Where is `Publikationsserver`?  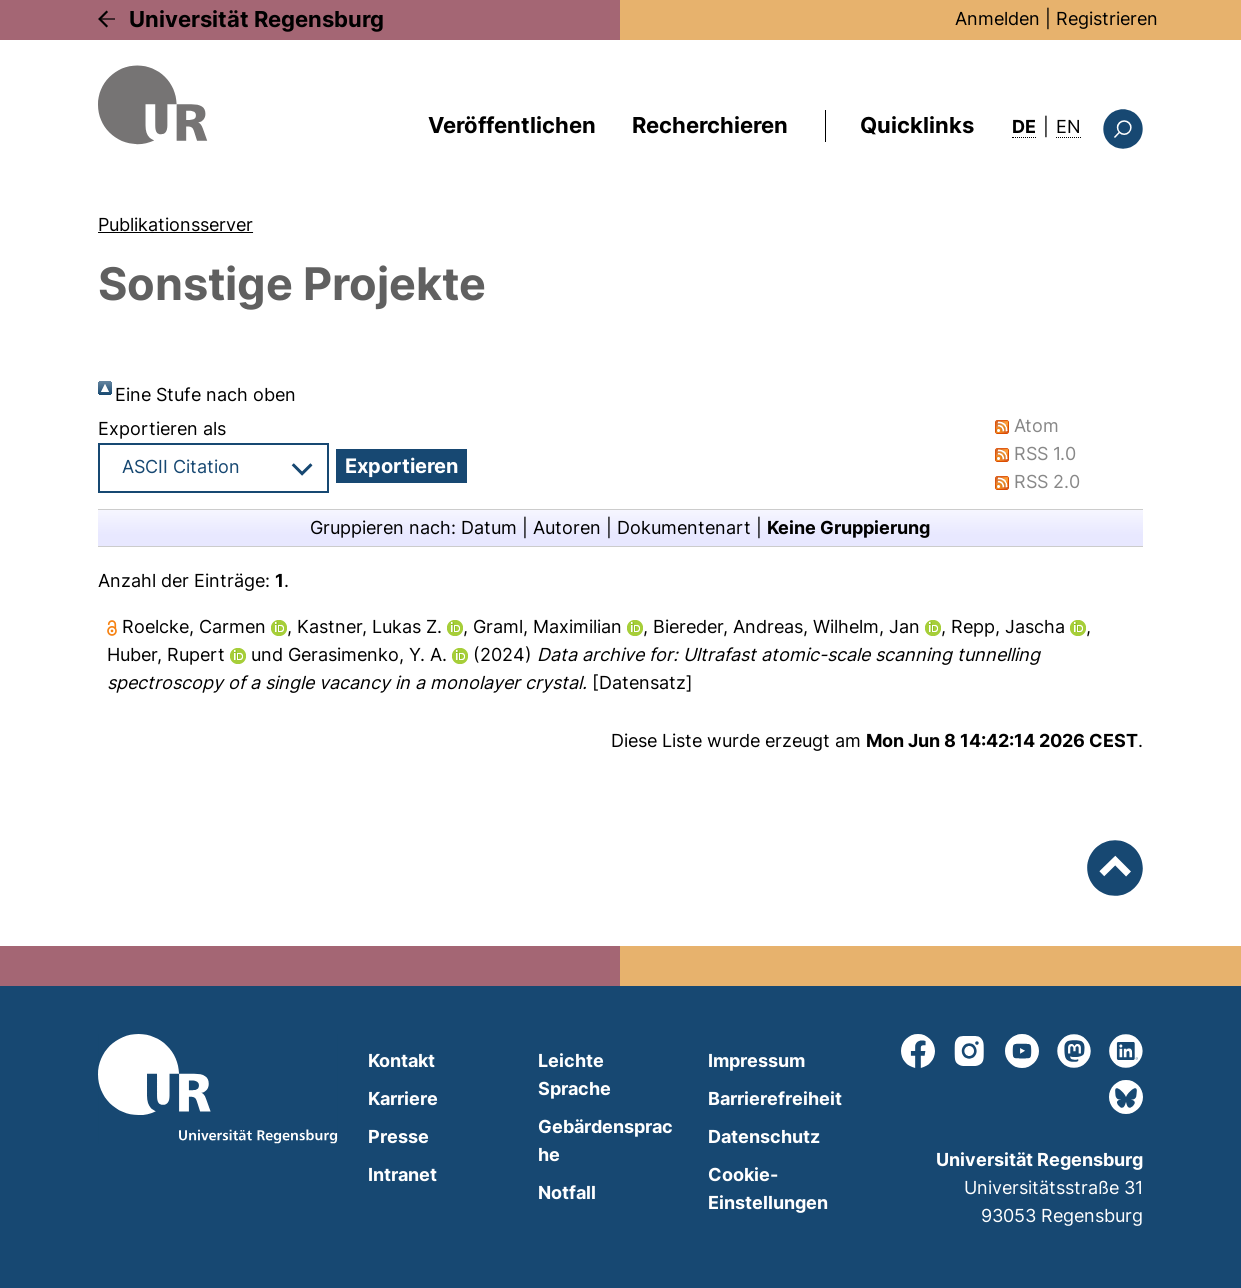 Publikationsserver is located at coordinates (175, 224).